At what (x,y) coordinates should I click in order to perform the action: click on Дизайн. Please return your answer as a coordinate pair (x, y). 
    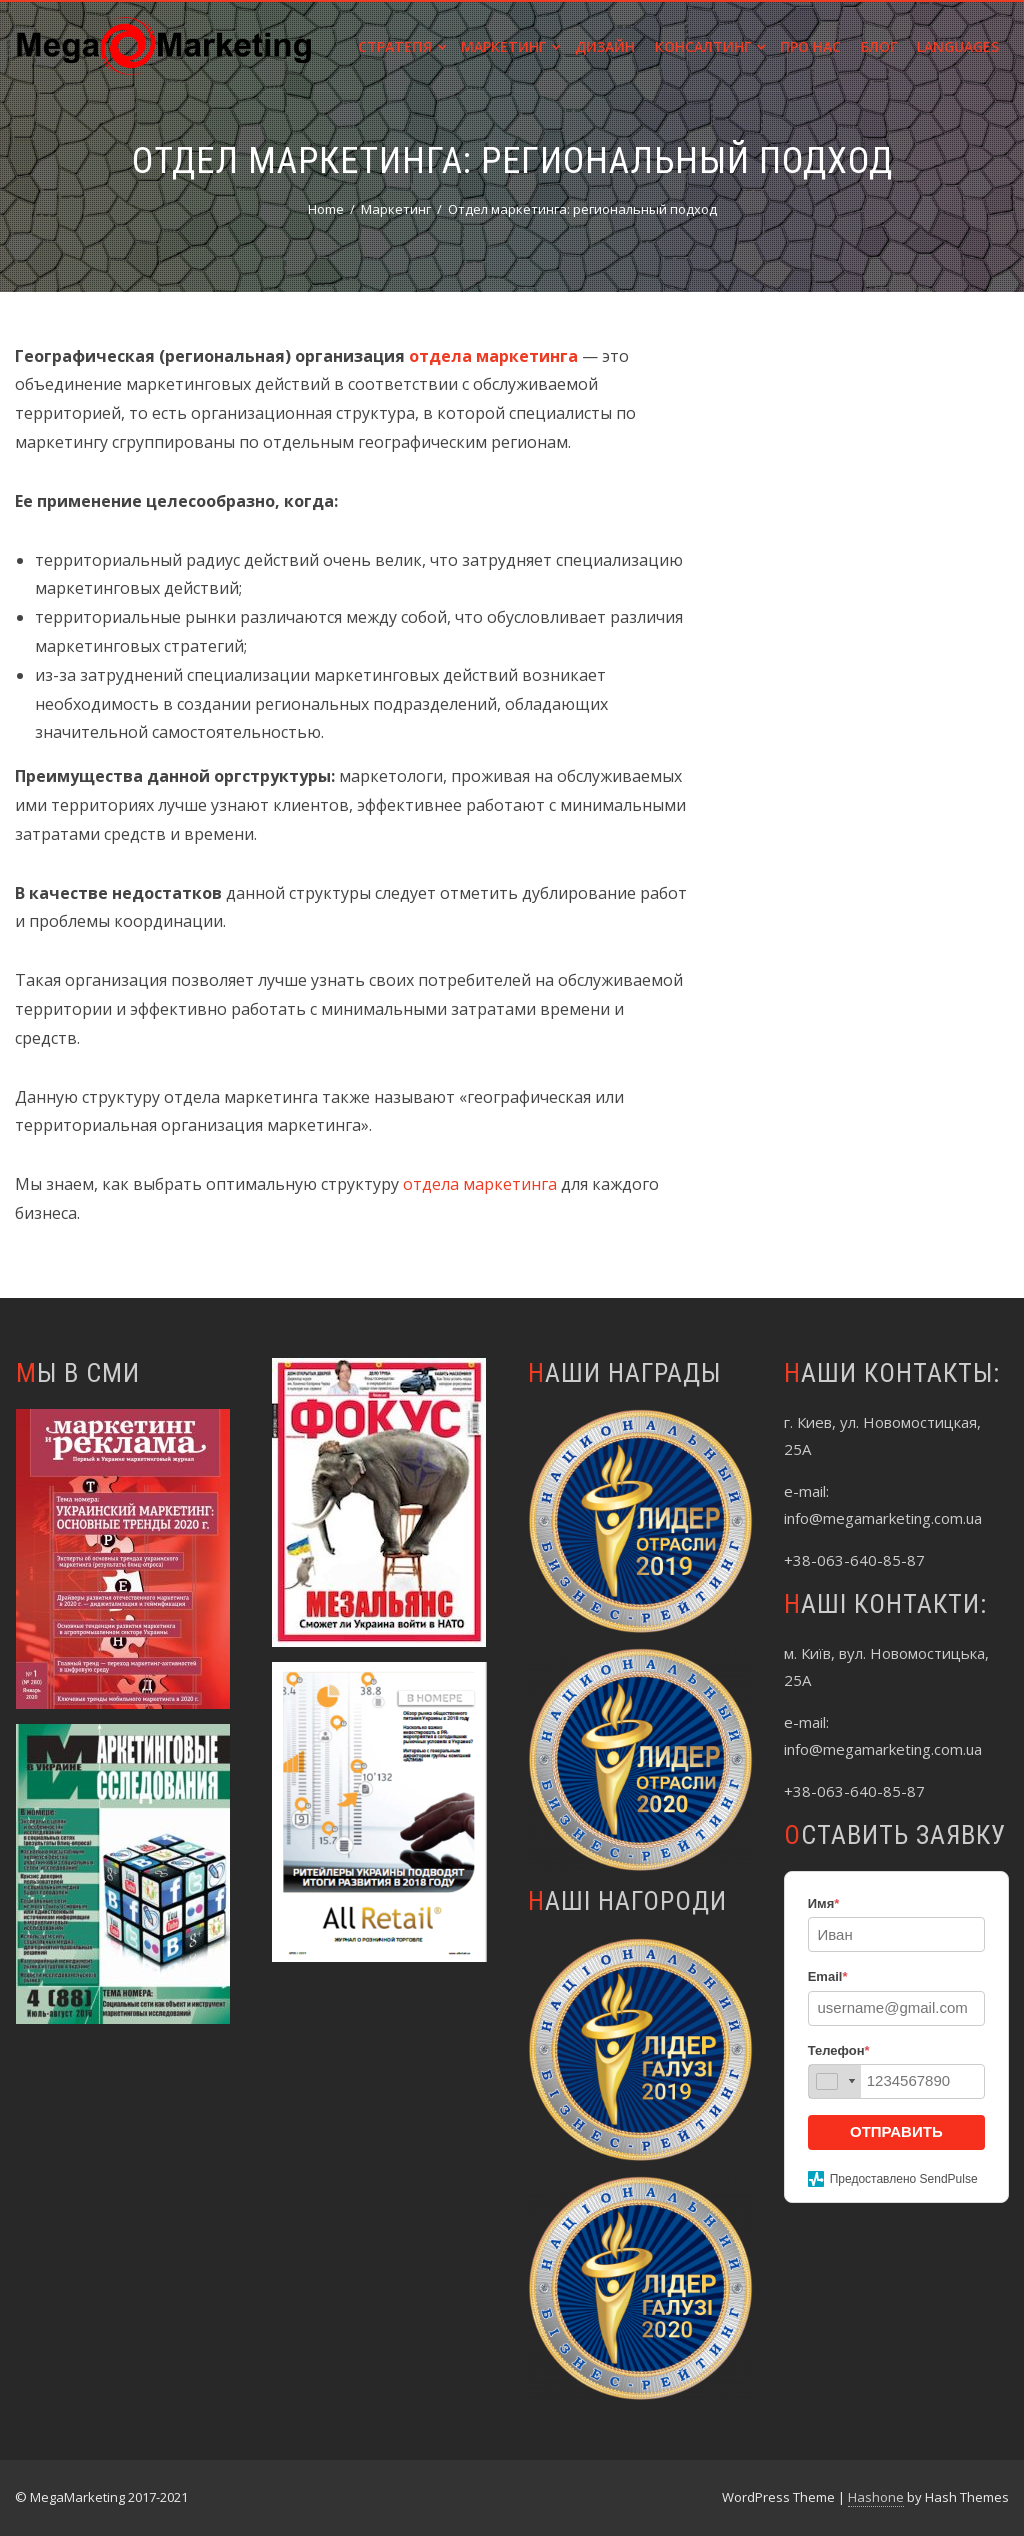
    Looking at the image, I should click on (605, 46).